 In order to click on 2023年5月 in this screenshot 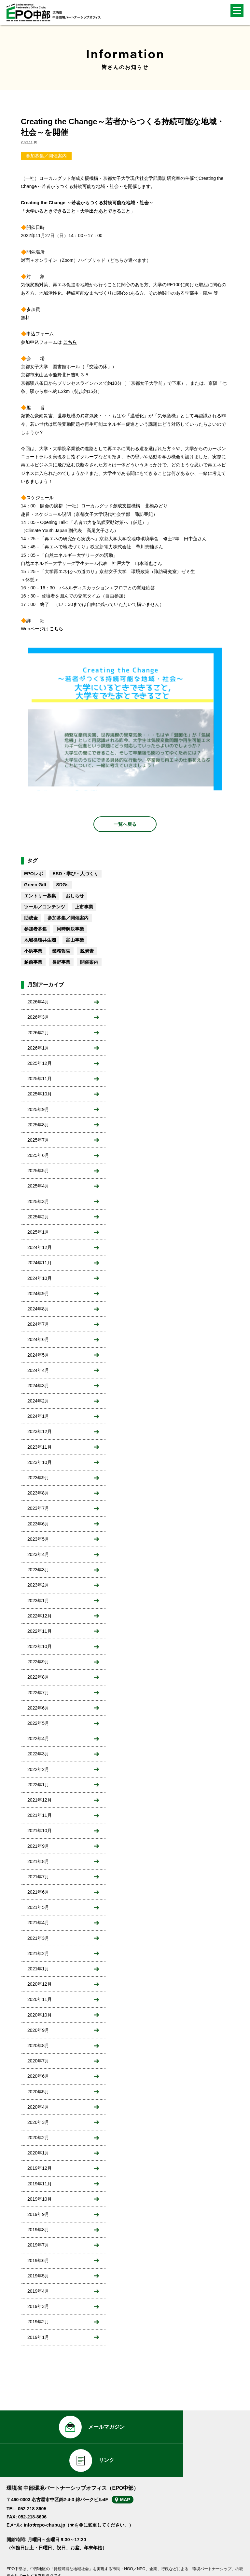, I will do `click(38, 1539)`.